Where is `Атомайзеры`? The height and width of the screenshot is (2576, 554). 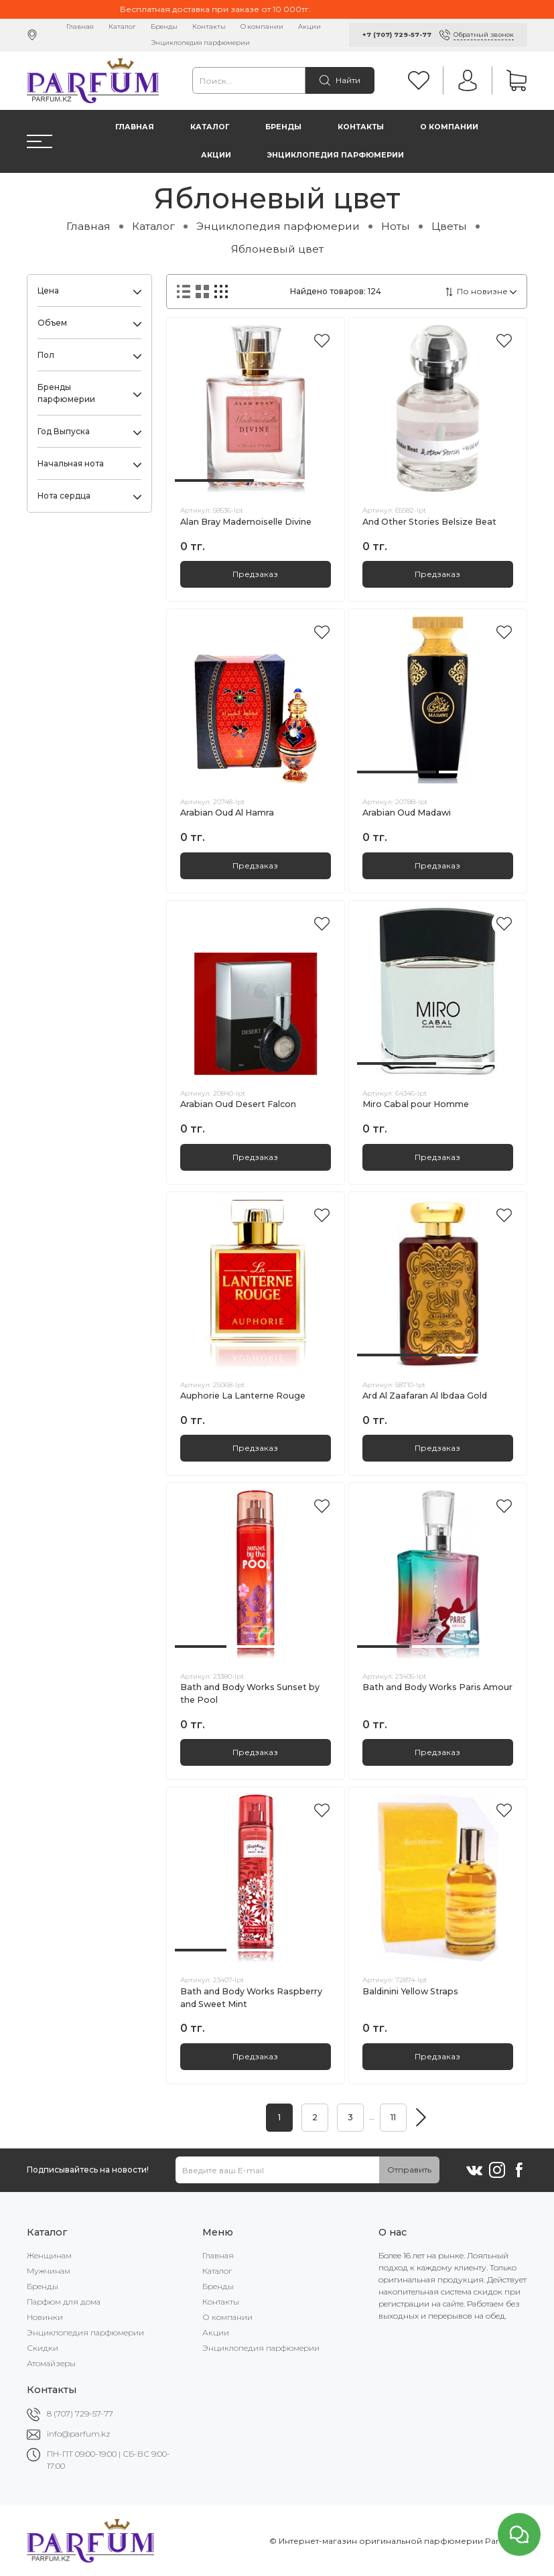
Атомайзеры is located at coordinates (51, 2363).